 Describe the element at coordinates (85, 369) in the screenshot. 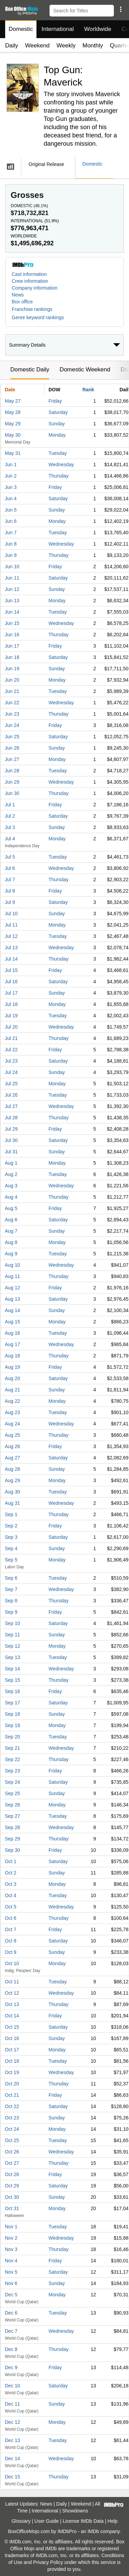

I see `Domestic Weekend` at that location.